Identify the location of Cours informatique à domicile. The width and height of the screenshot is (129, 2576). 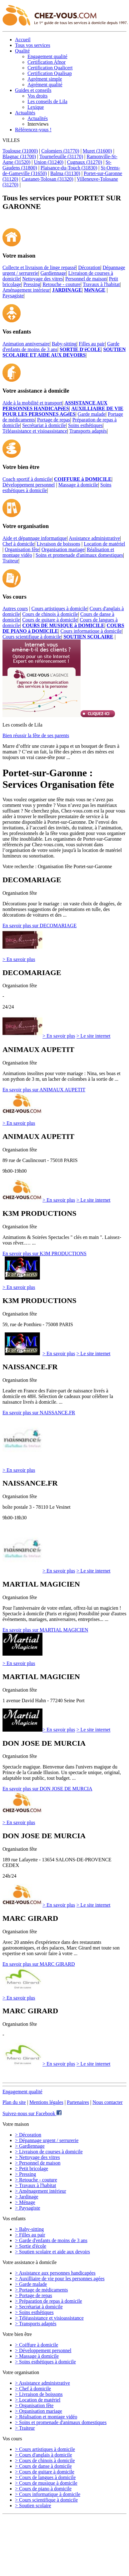
(91, 631).